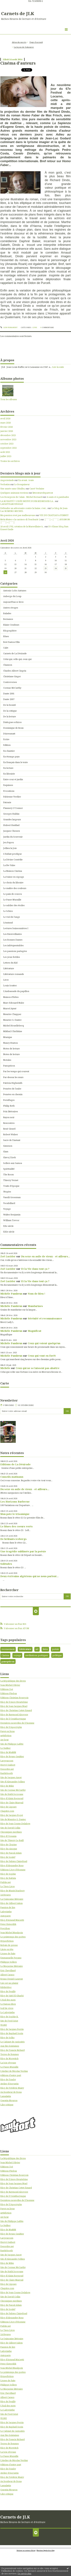  What do you see at coordinates (5, 1368) in the screenshot?
I see `Michèle` at bounding box center [5, 1368].